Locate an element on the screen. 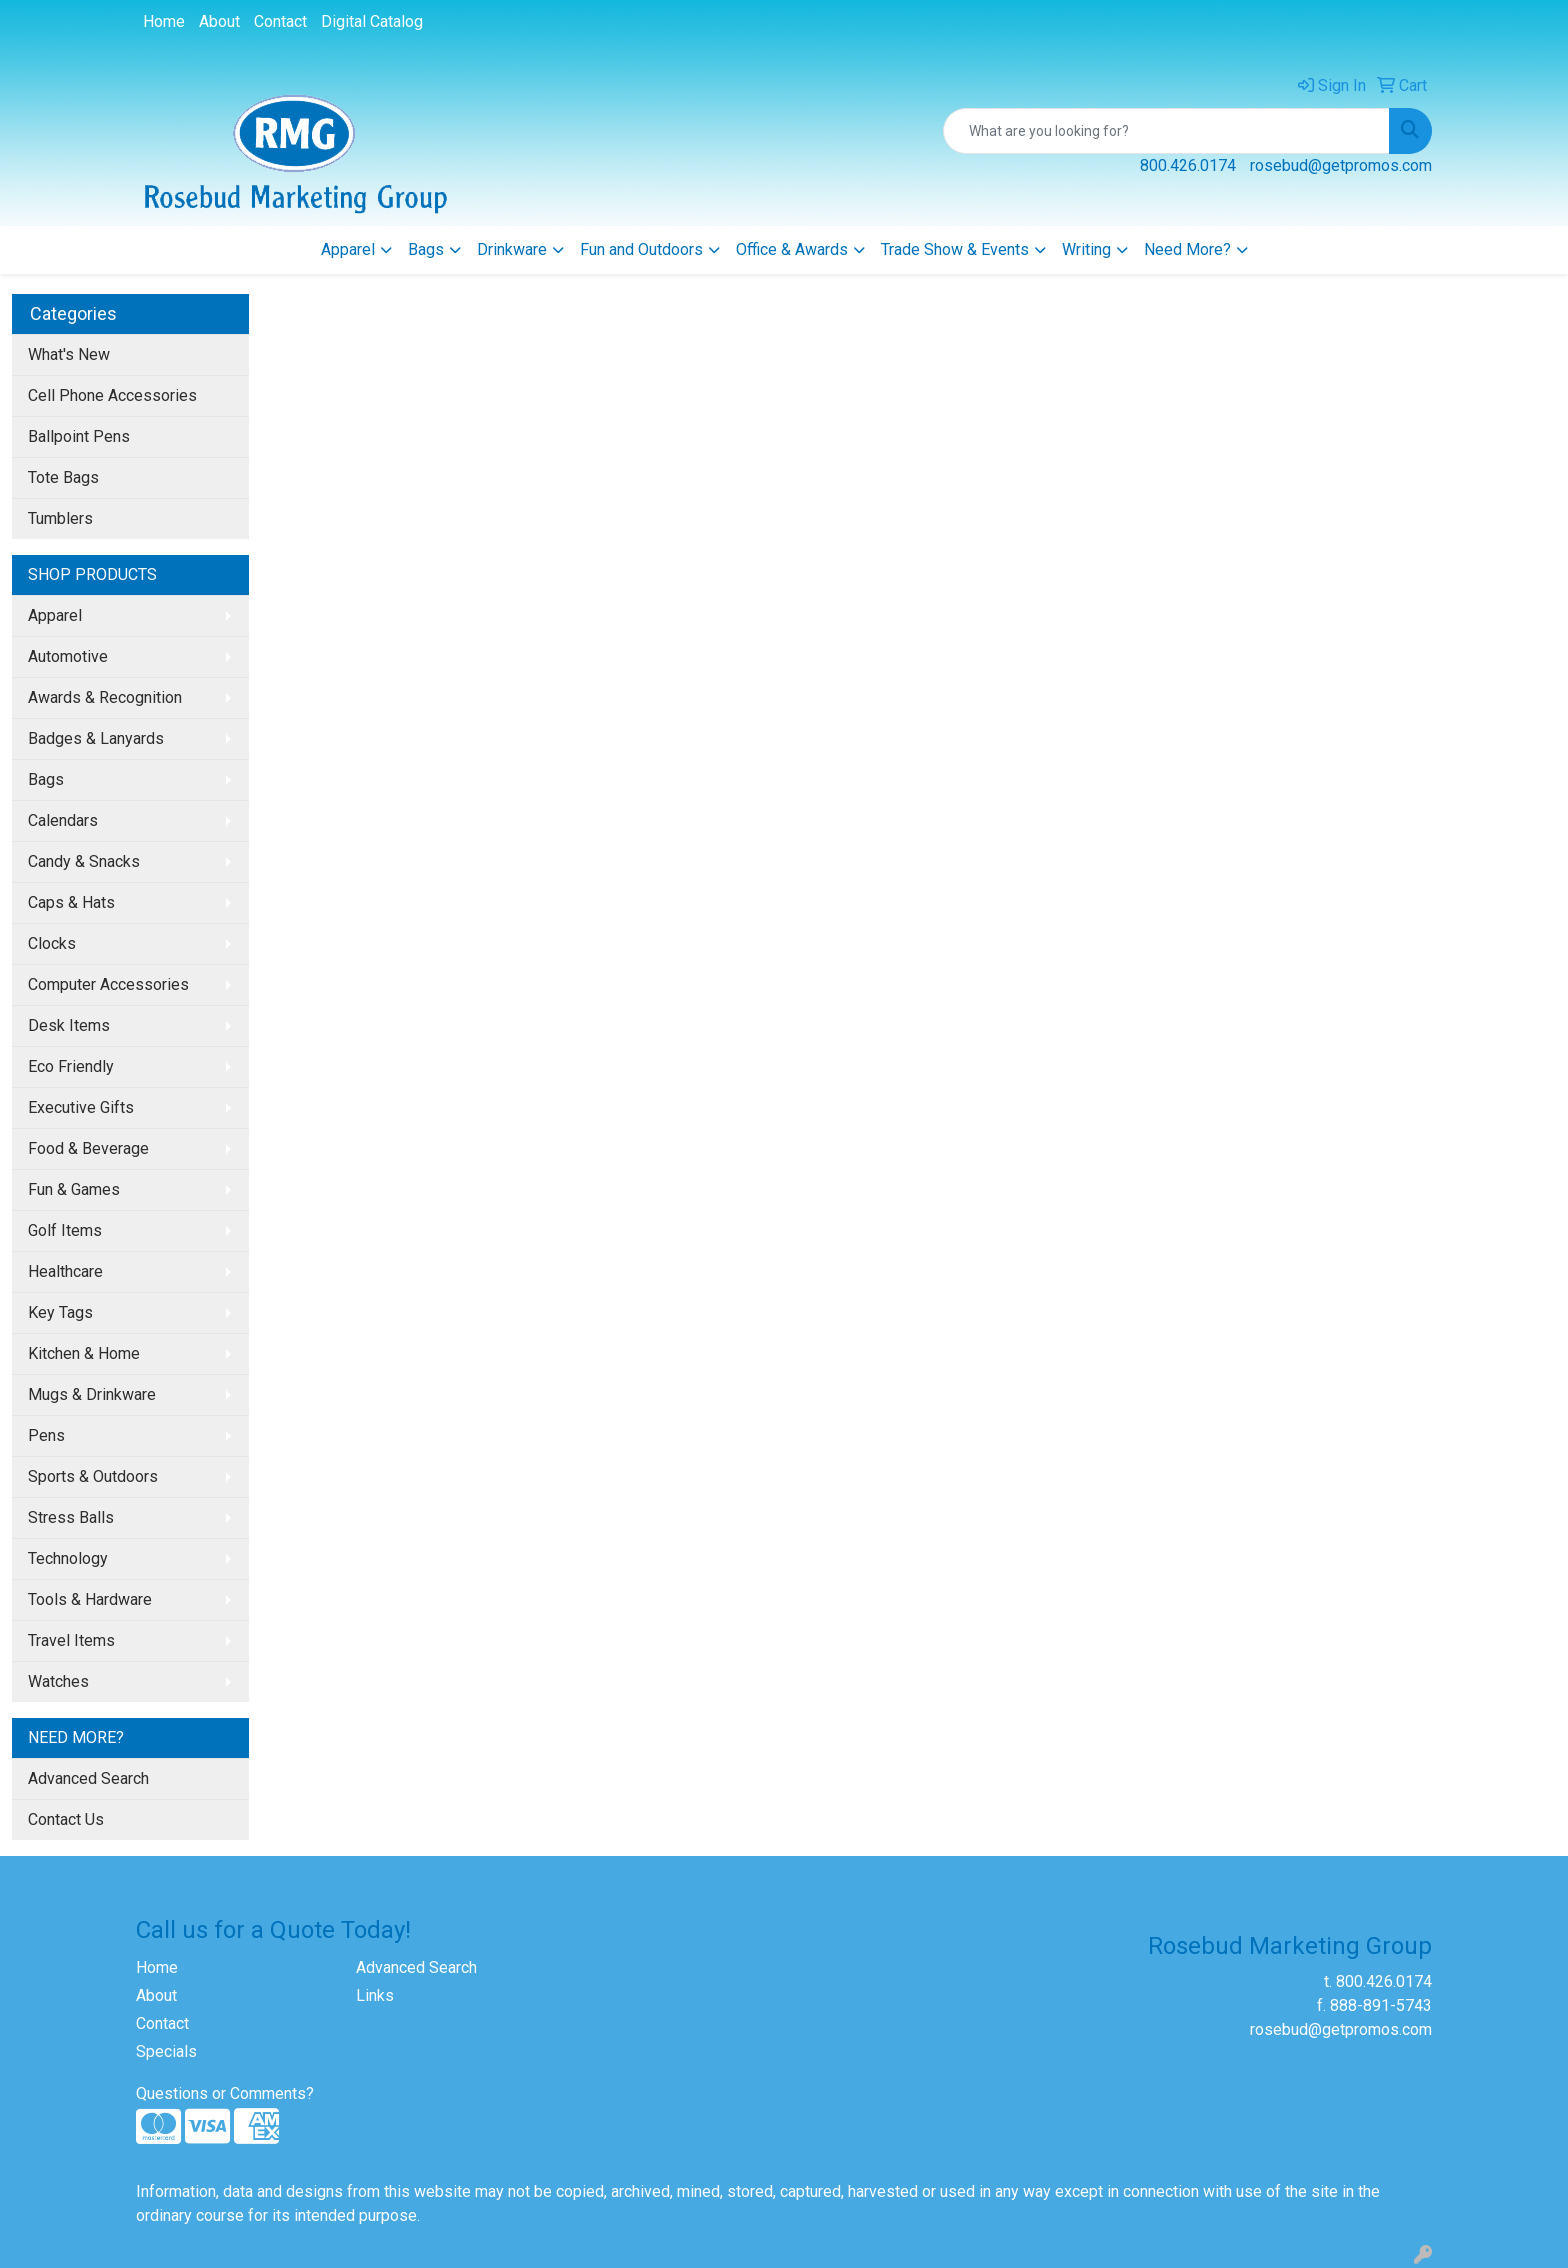 This screenshot has width=1568, height=2268. Contact Us is located at coordinates (66, 1819).